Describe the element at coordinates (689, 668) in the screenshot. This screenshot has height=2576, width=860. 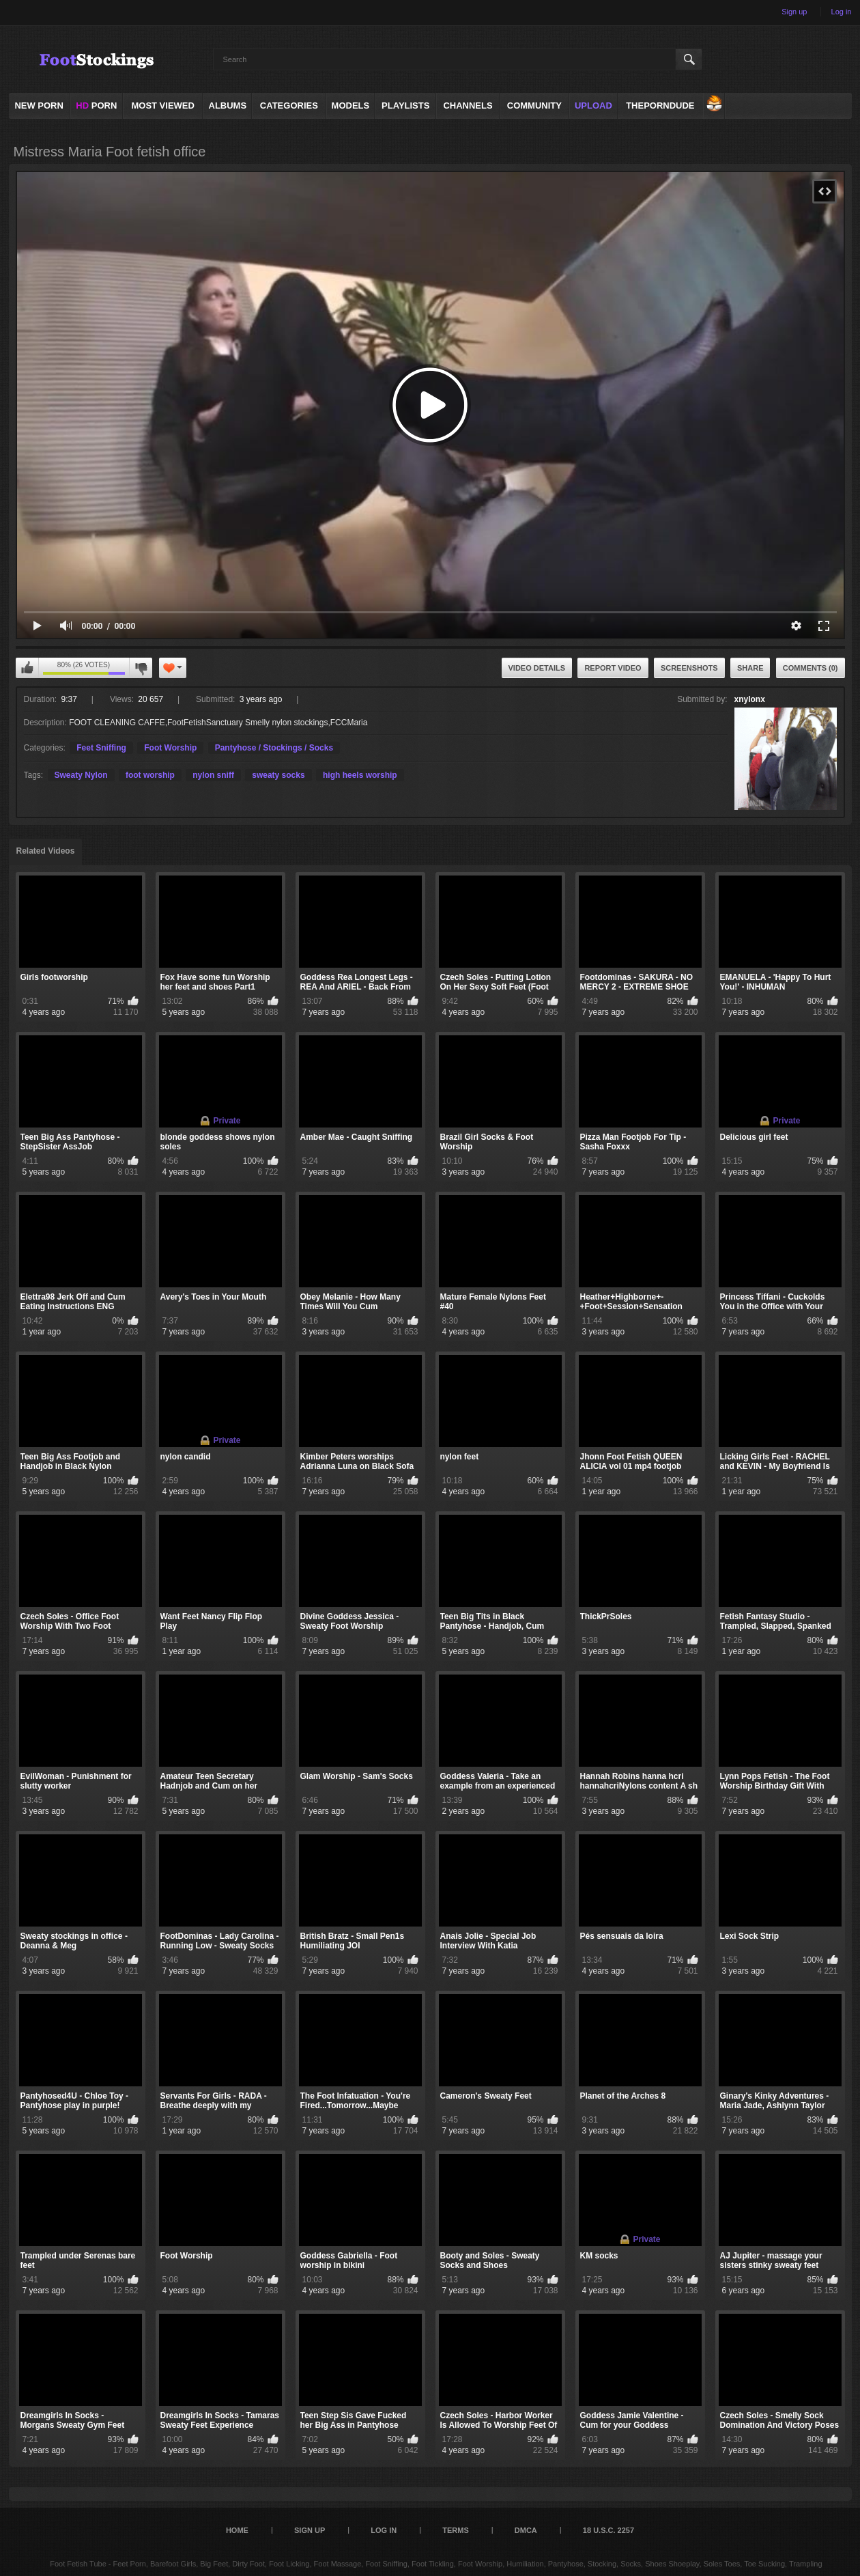
I see `Screenshots` at that location.